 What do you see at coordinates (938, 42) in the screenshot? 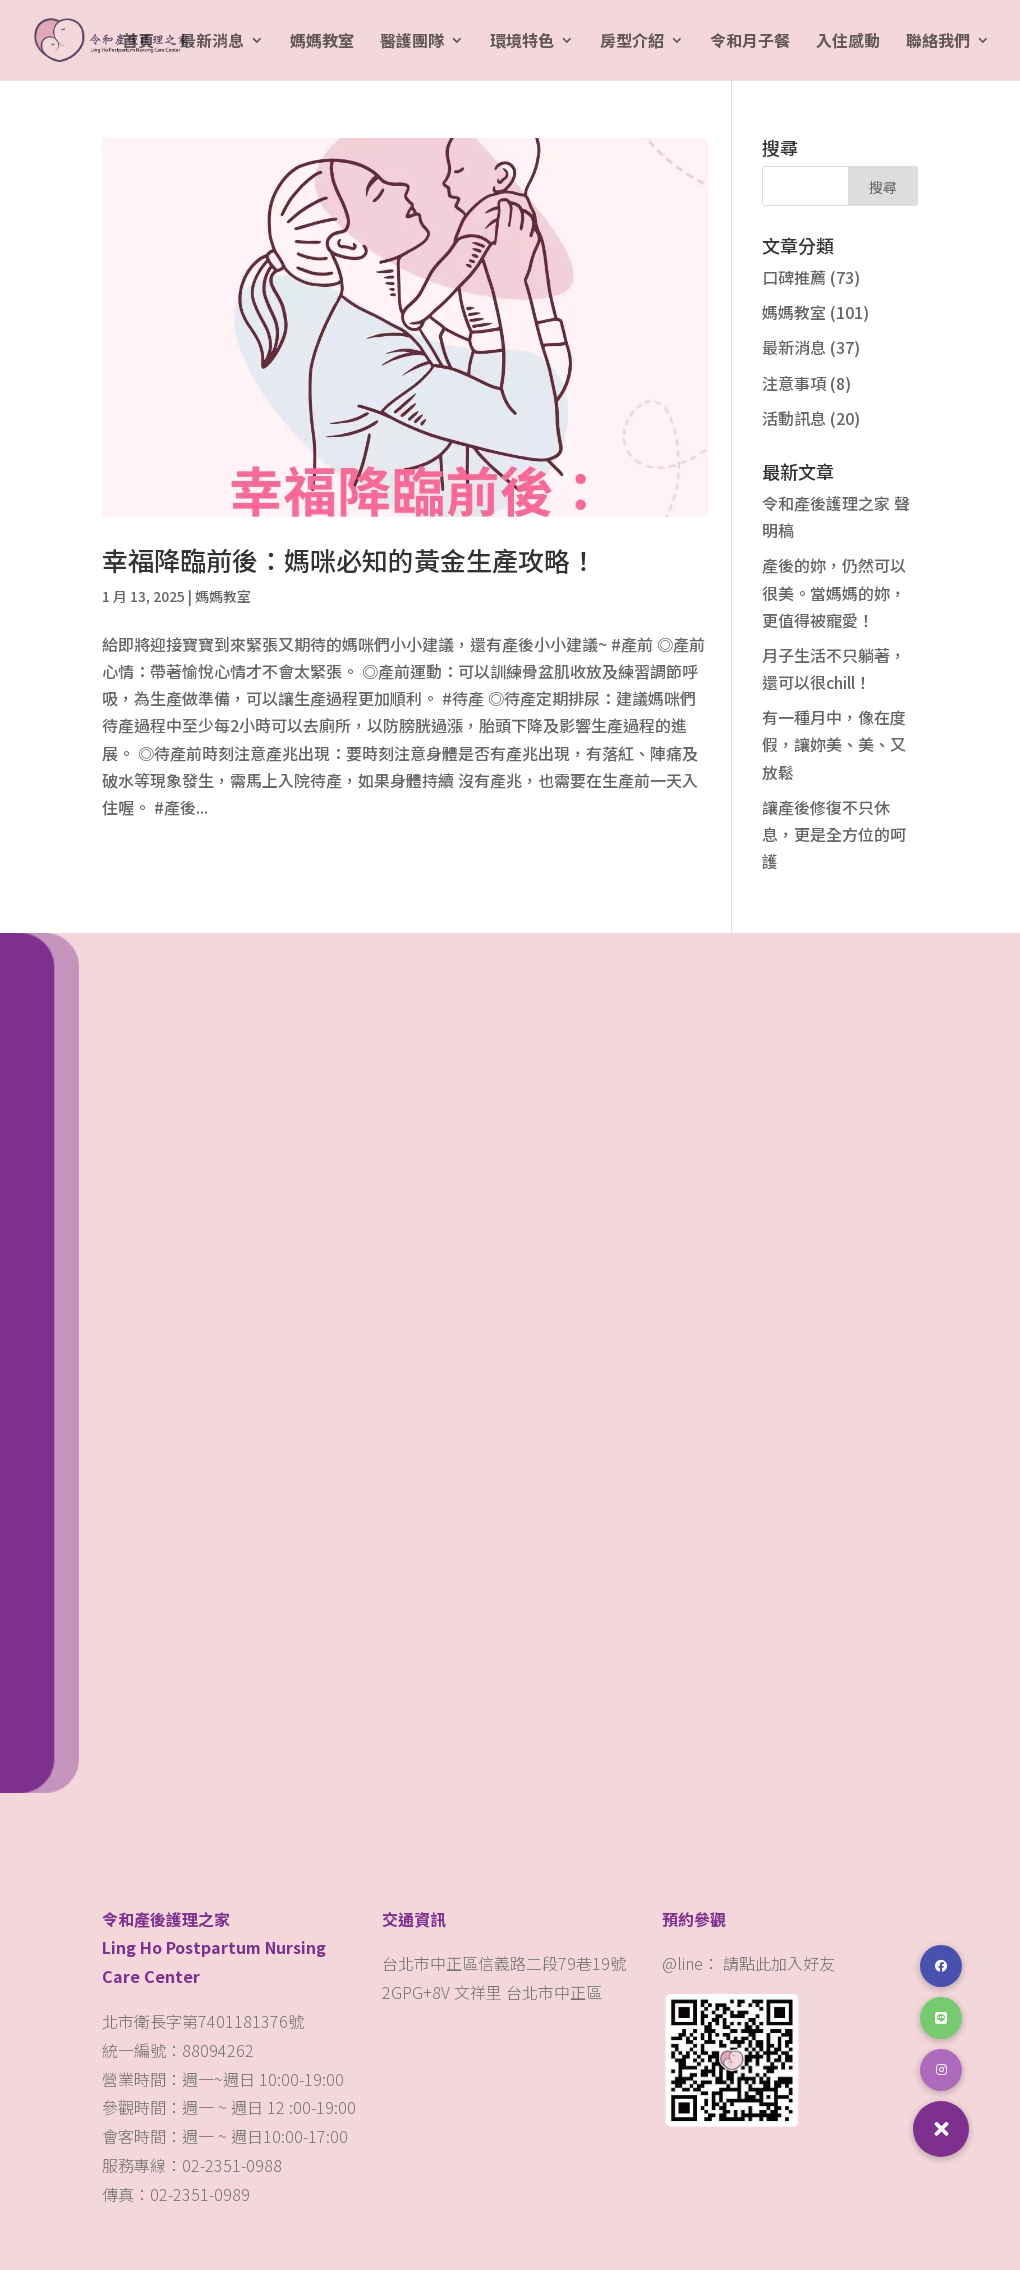
I see `聯絡我們` at bounding box center [938, 42].